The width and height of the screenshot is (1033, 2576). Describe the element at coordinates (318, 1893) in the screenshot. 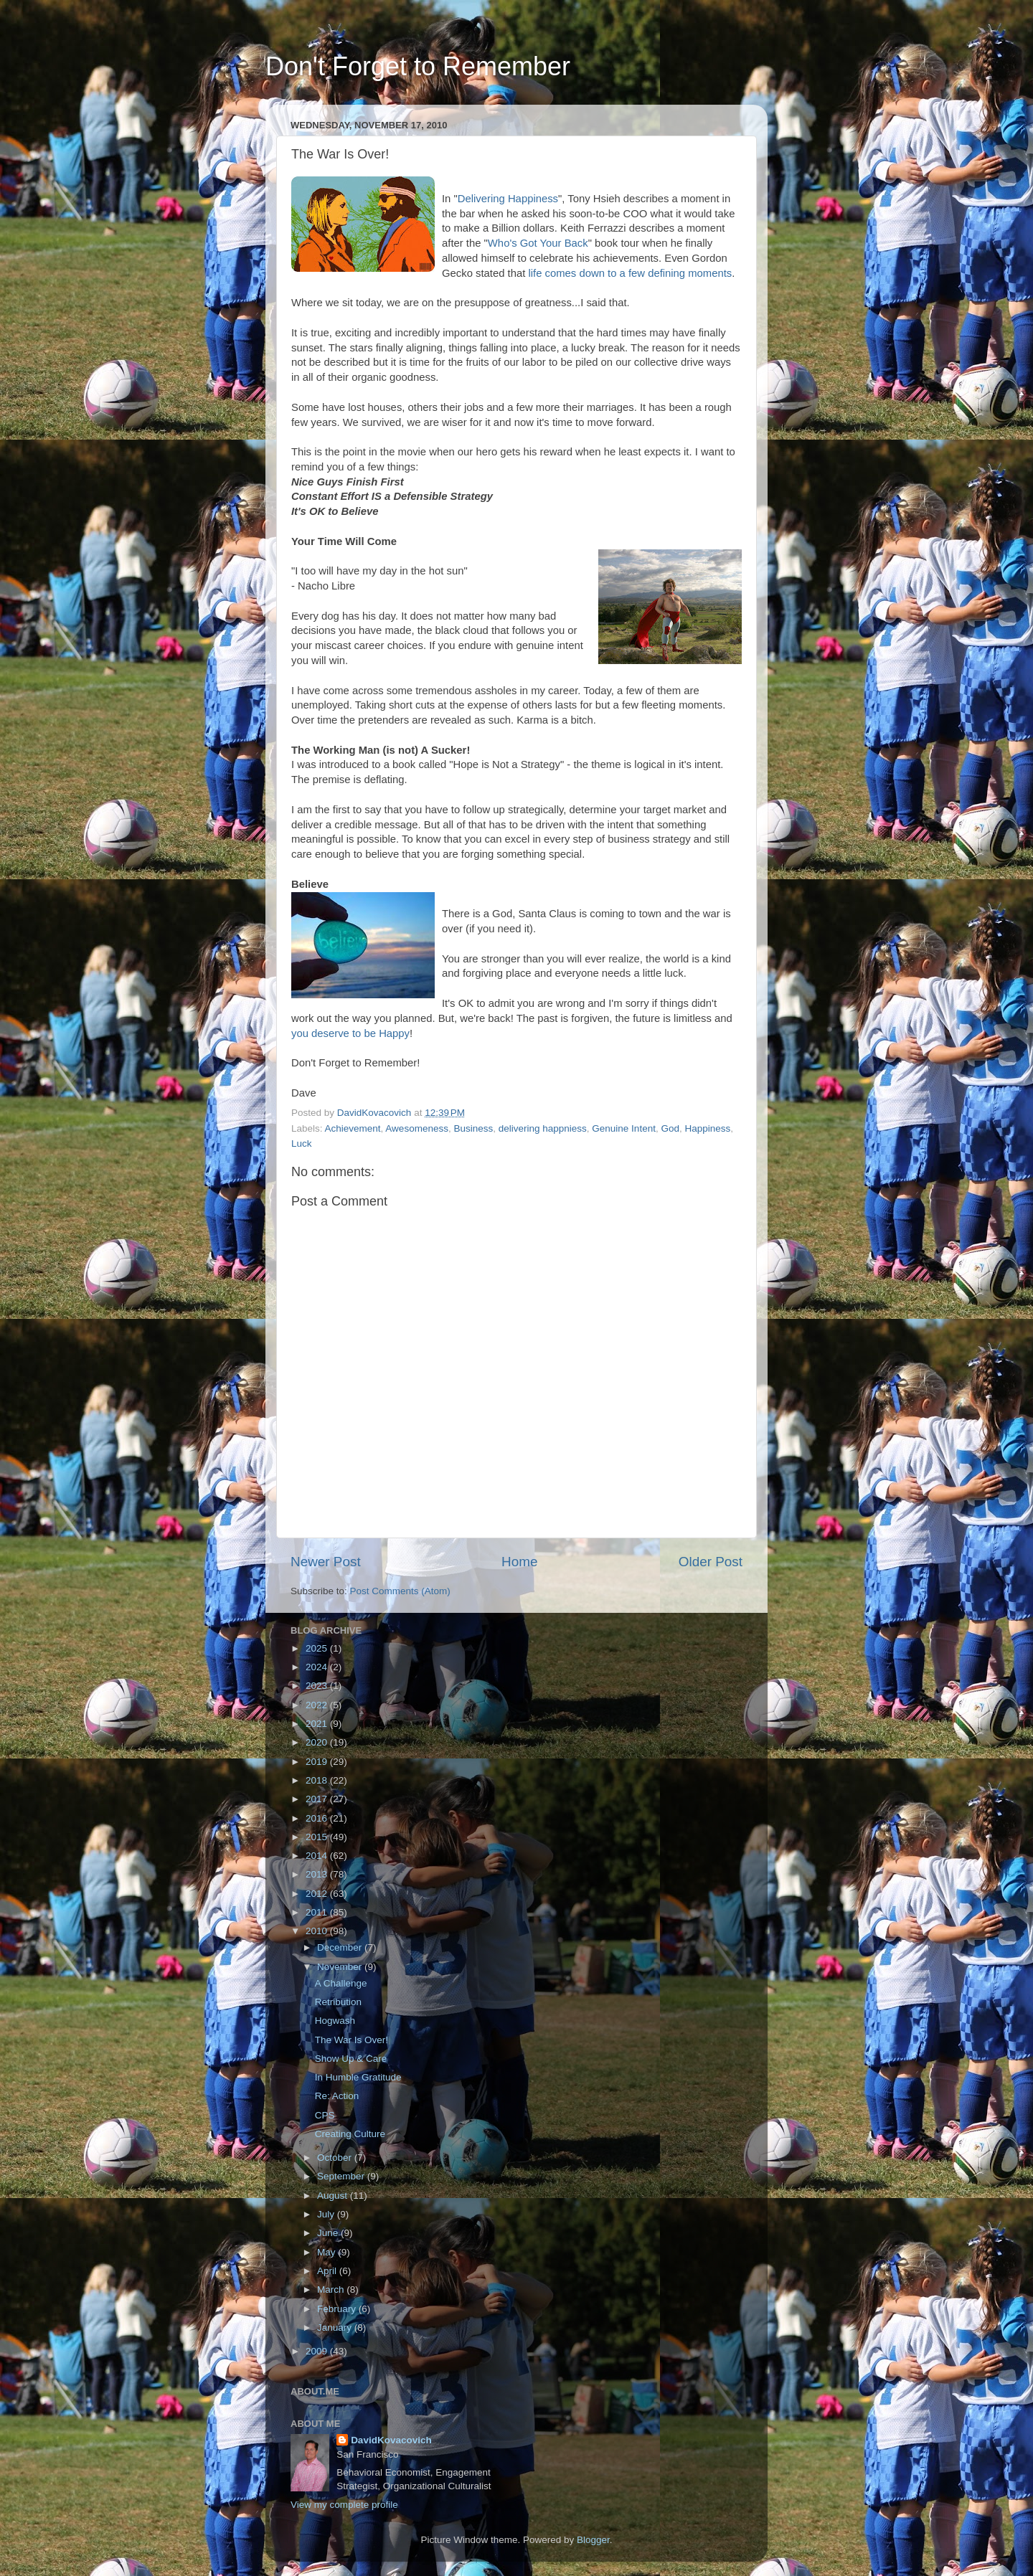

I see `2012` at that location.